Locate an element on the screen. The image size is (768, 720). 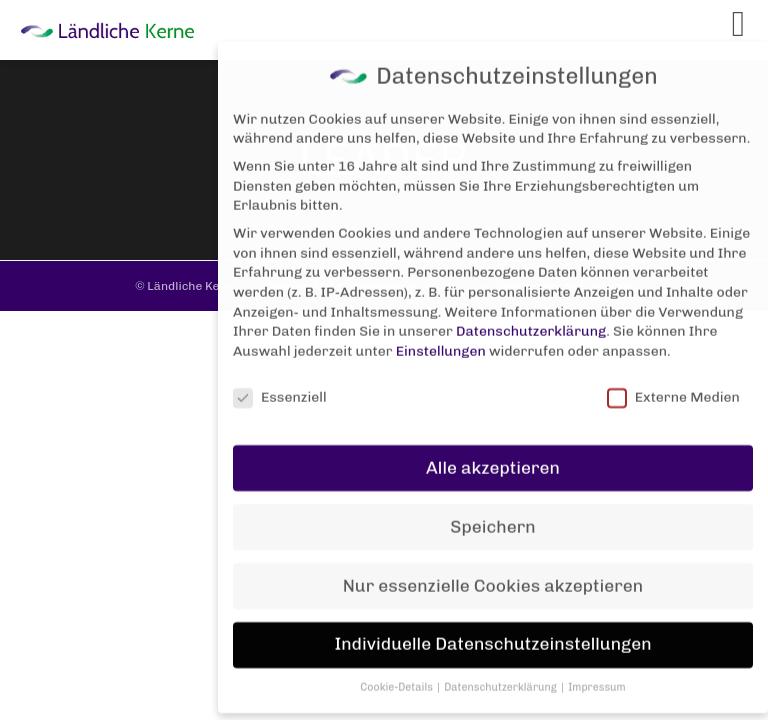
Individuelle Datenschutzeinstellungen [button] is located at coordinates (492, 629).